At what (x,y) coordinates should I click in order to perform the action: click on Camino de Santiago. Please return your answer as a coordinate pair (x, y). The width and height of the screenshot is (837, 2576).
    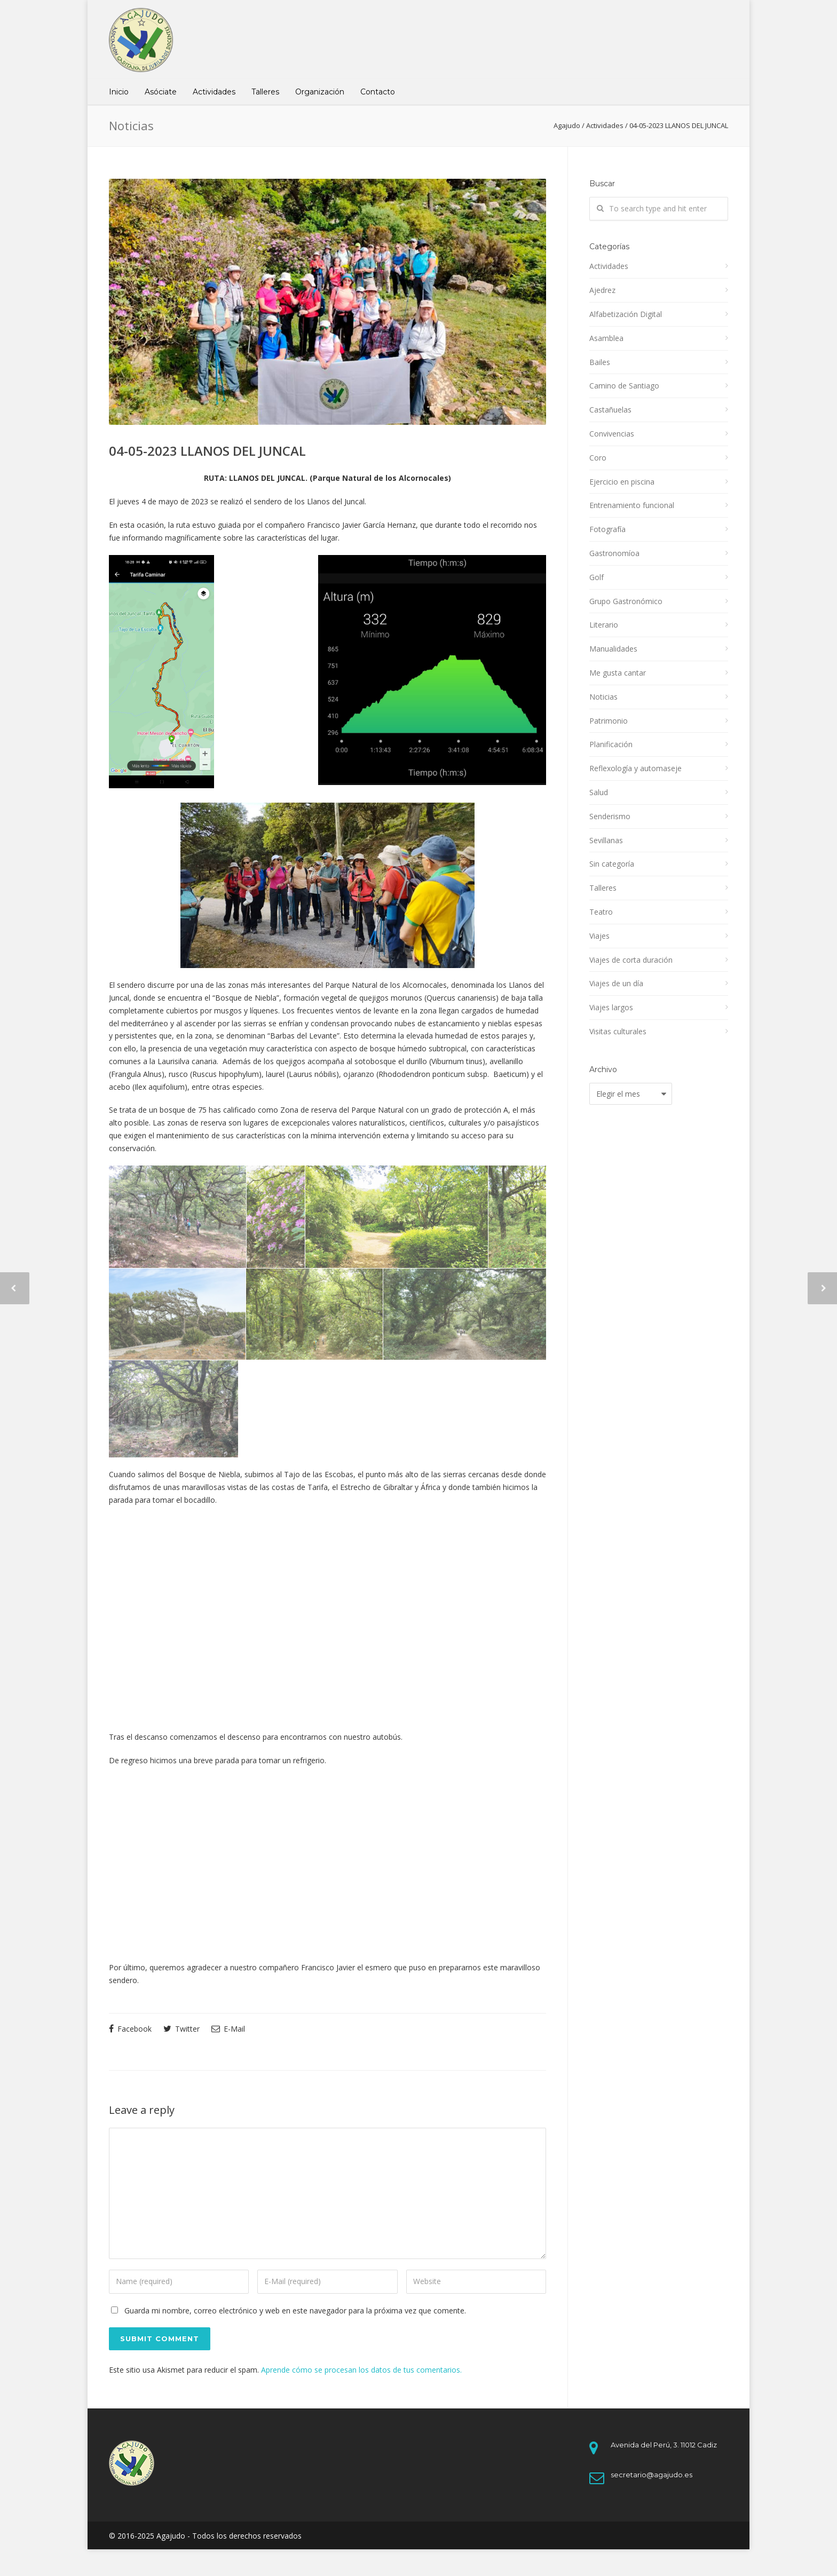
    Looking at the image, I should click on (624, 386).